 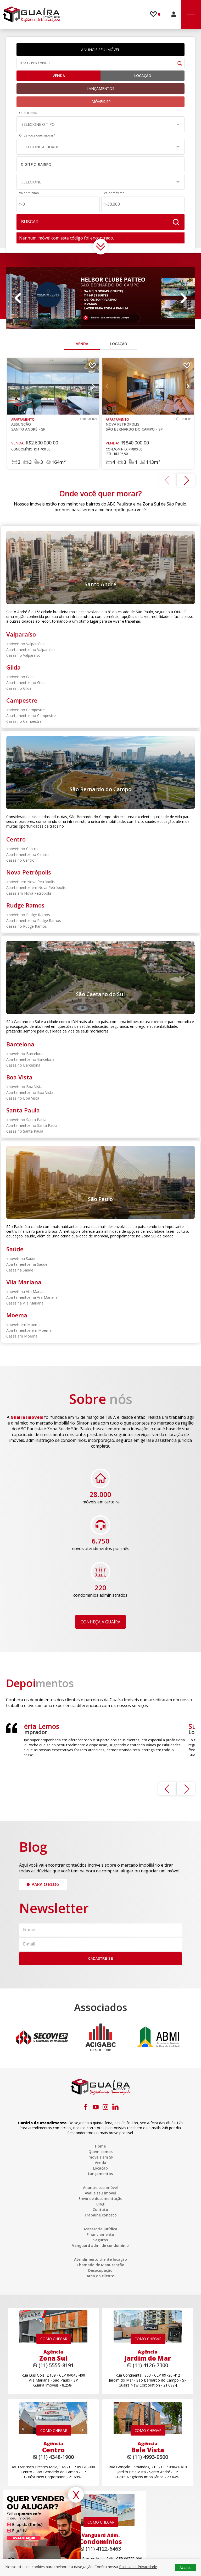 I want to click on Home, so click(x=100, y=2146).